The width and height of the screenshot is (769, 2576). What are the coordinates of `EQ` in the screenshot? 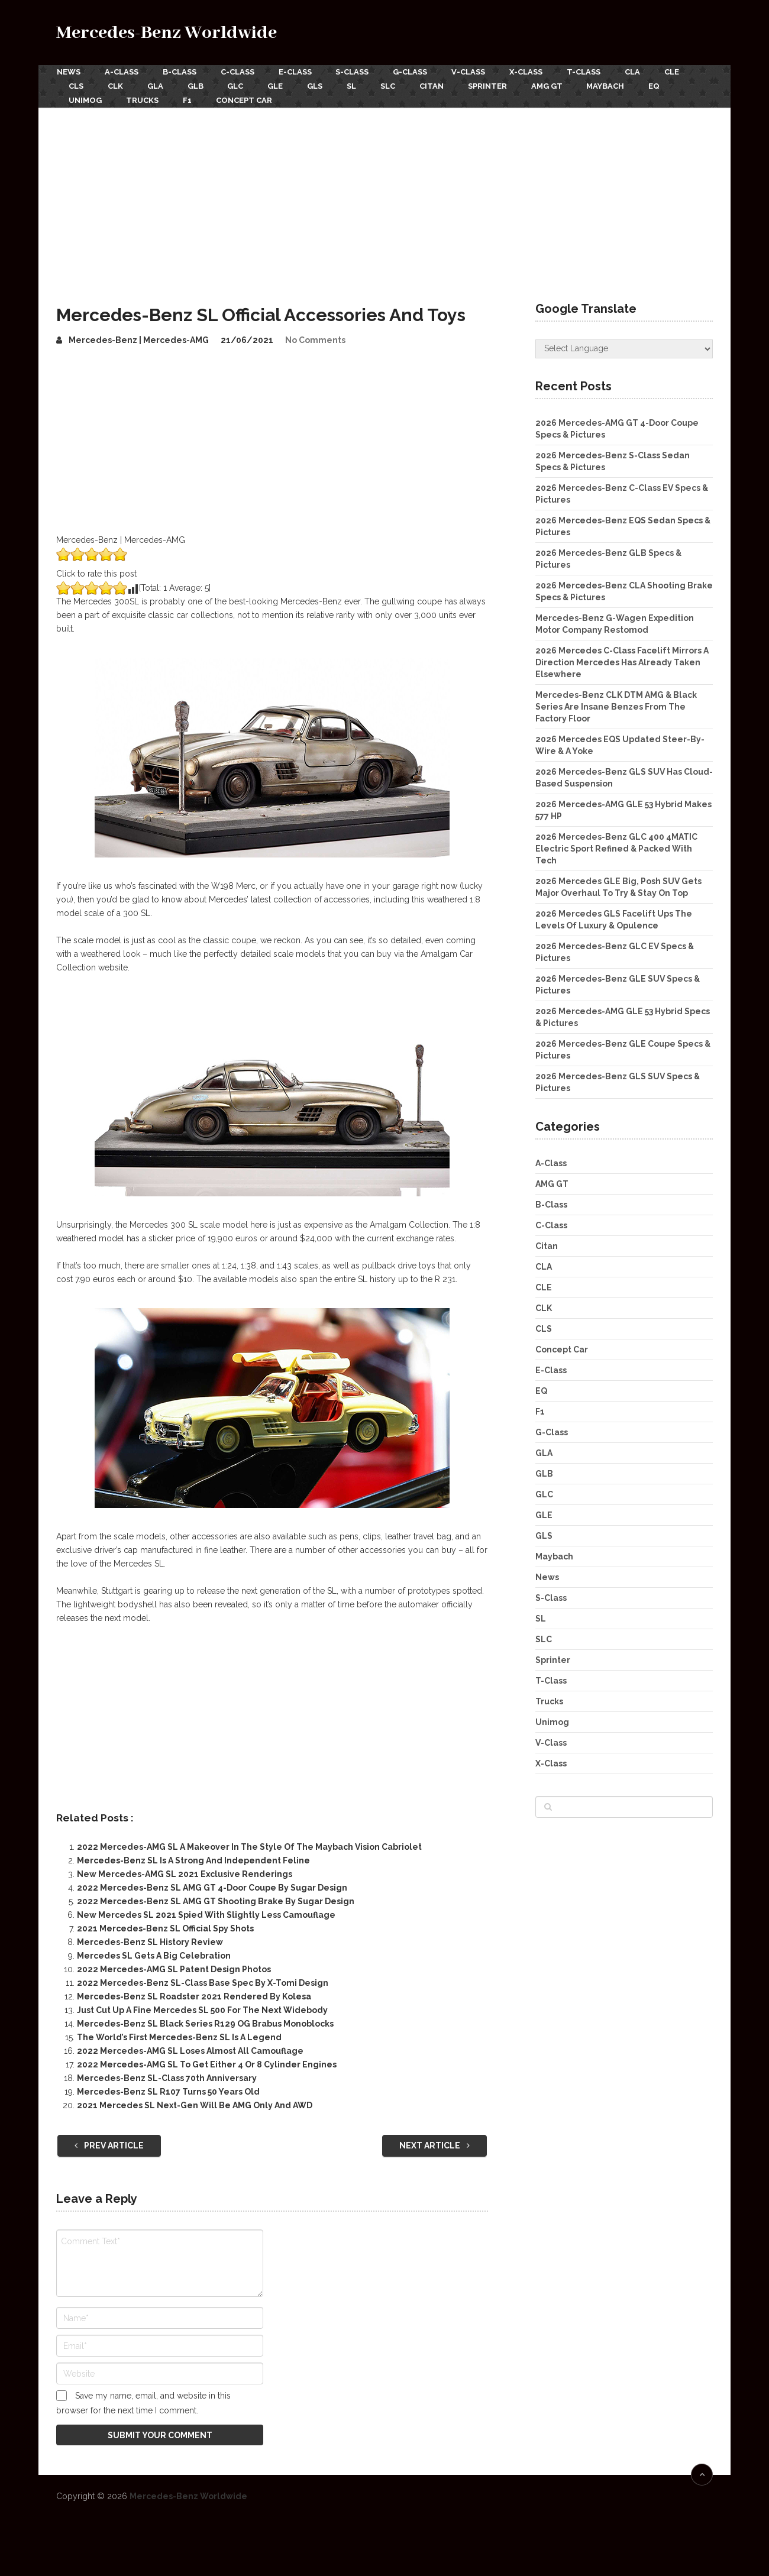 It's located at (662, 85).